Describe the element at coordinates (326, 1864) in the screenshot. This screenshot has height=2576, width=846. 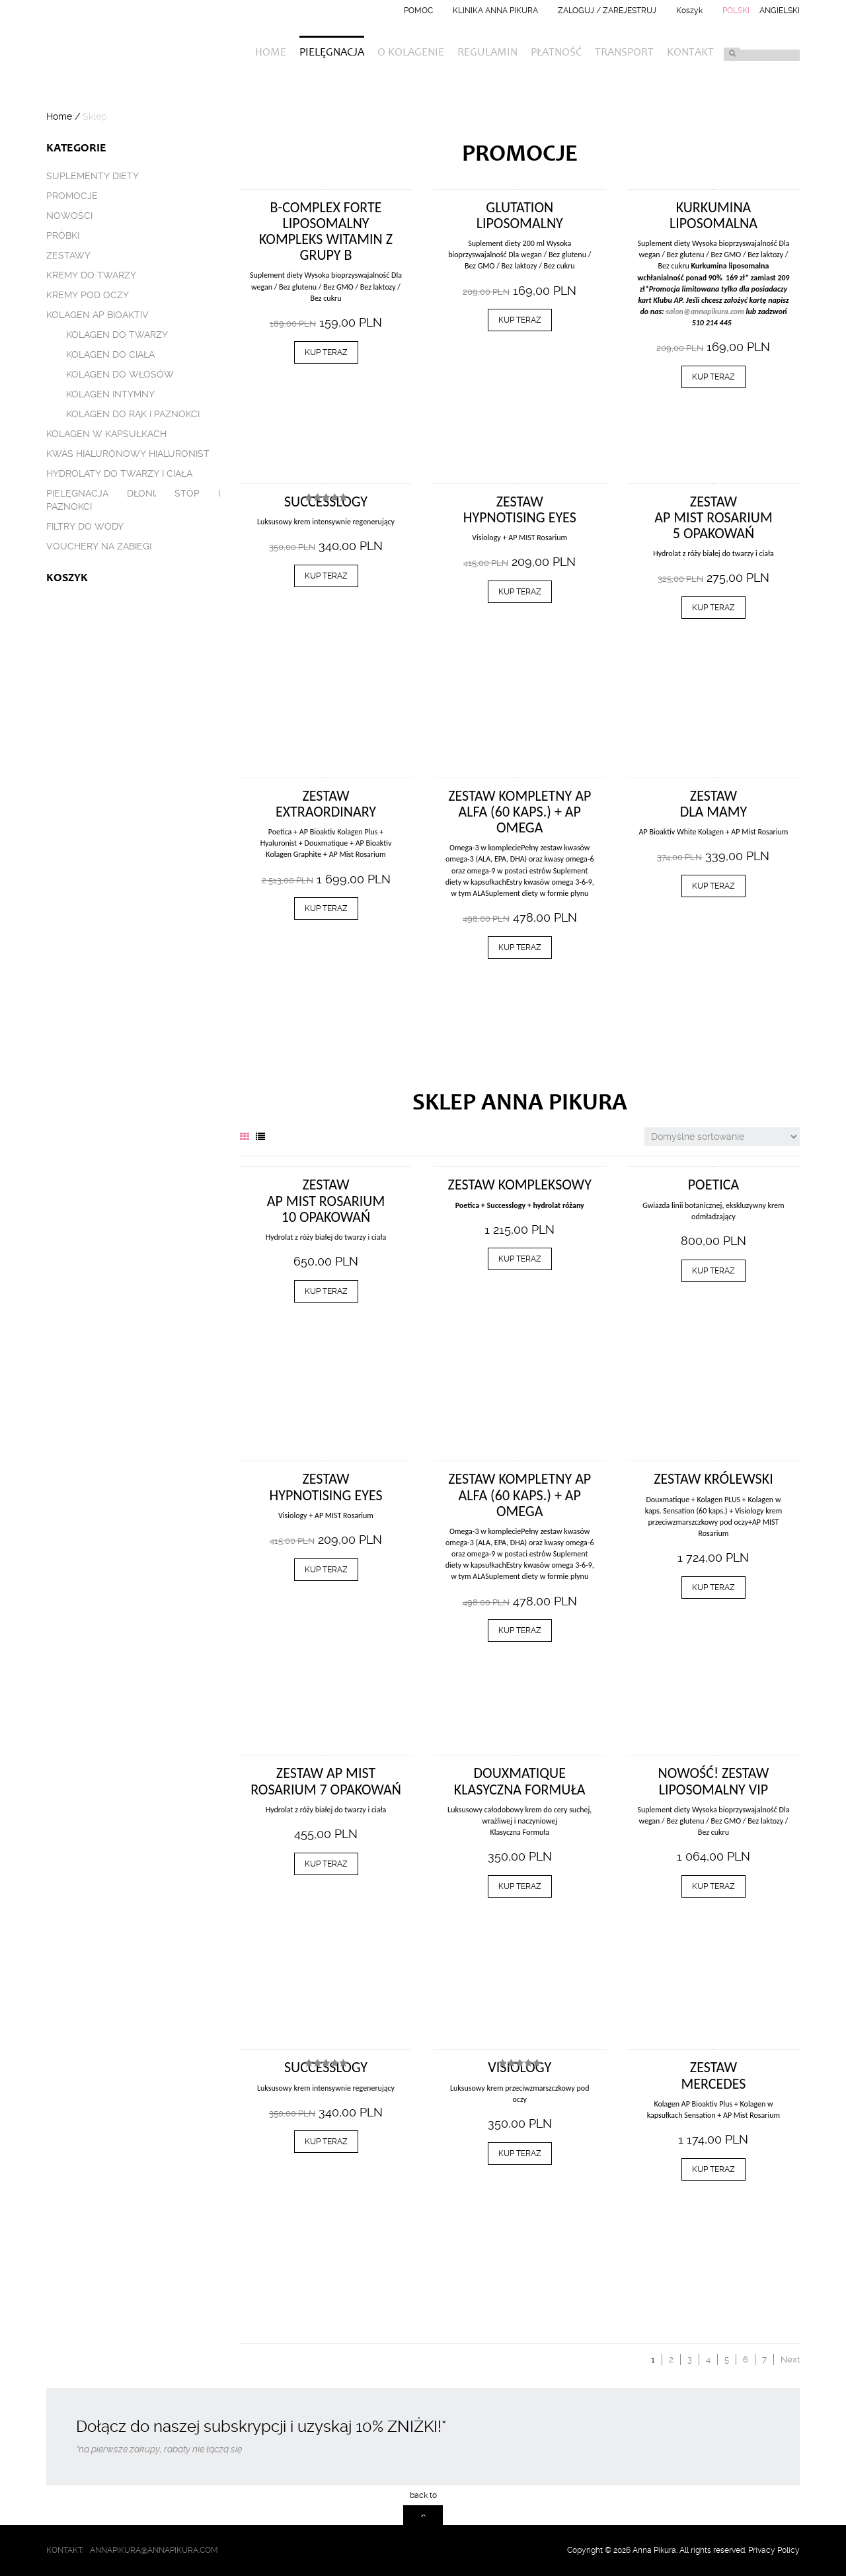
I see `Kup teraz [Dodaj „ZESTAW AP MIST ROSARIUM 7 OPAKOWAŃ” do koszyka]` at that location.